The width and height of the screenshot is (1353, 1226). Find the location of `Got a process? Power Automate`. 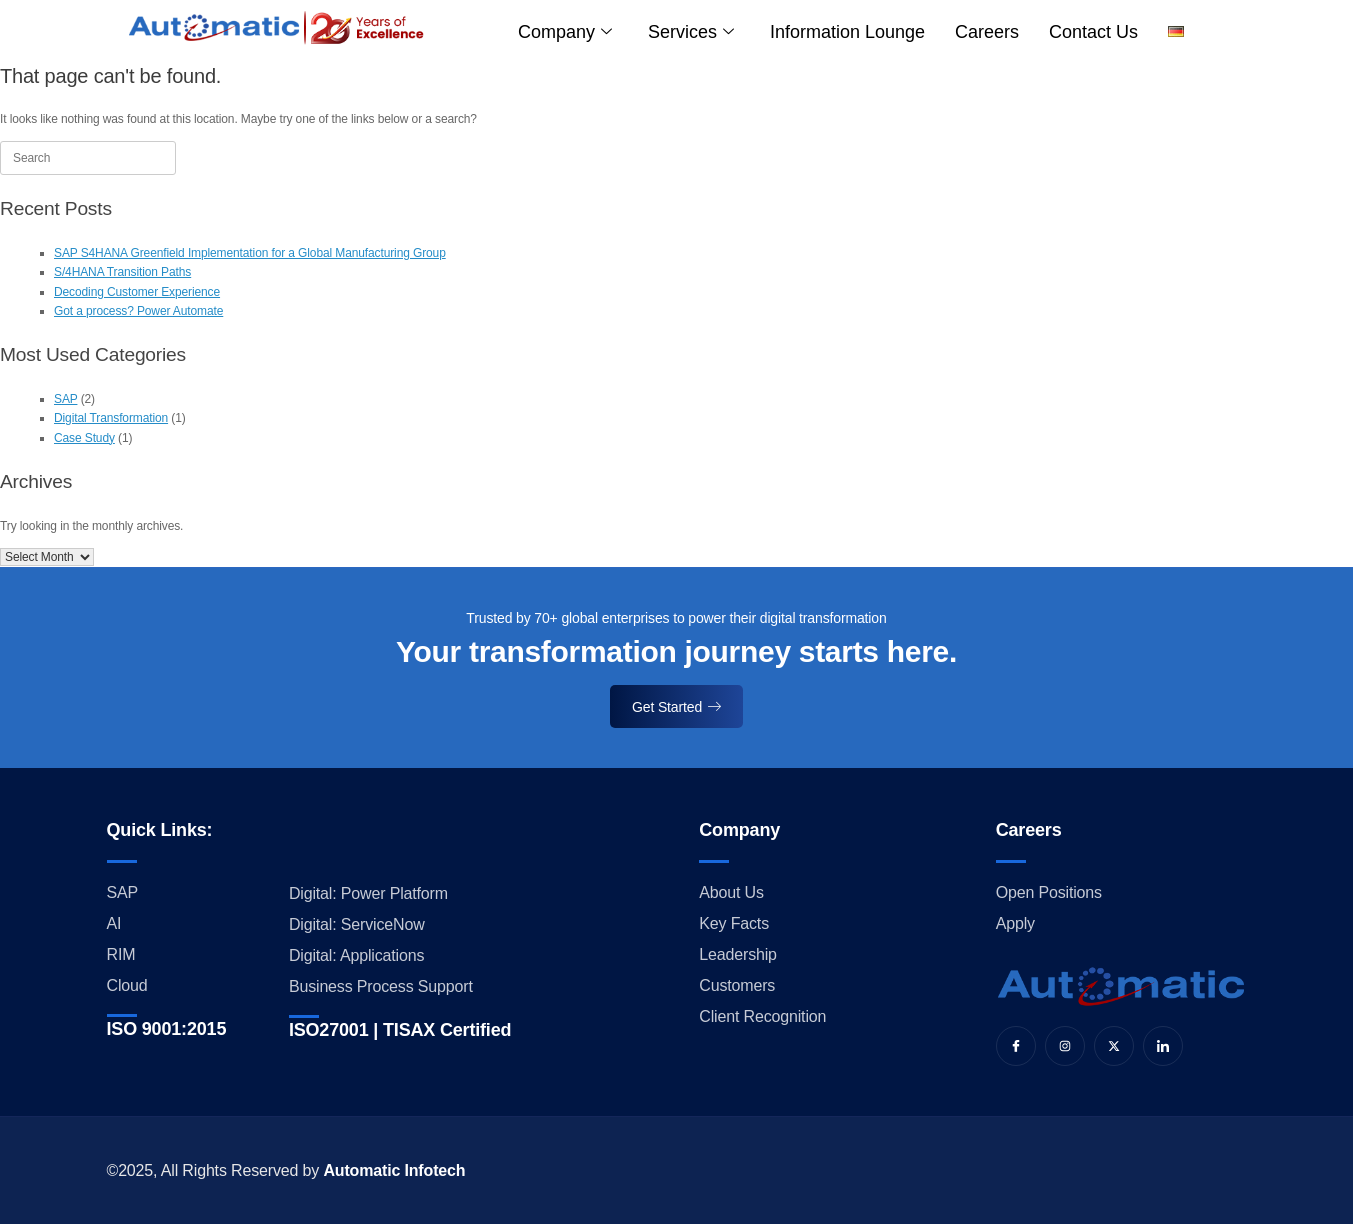

Got a process? Power Automate is located at coordinates (138, 311).